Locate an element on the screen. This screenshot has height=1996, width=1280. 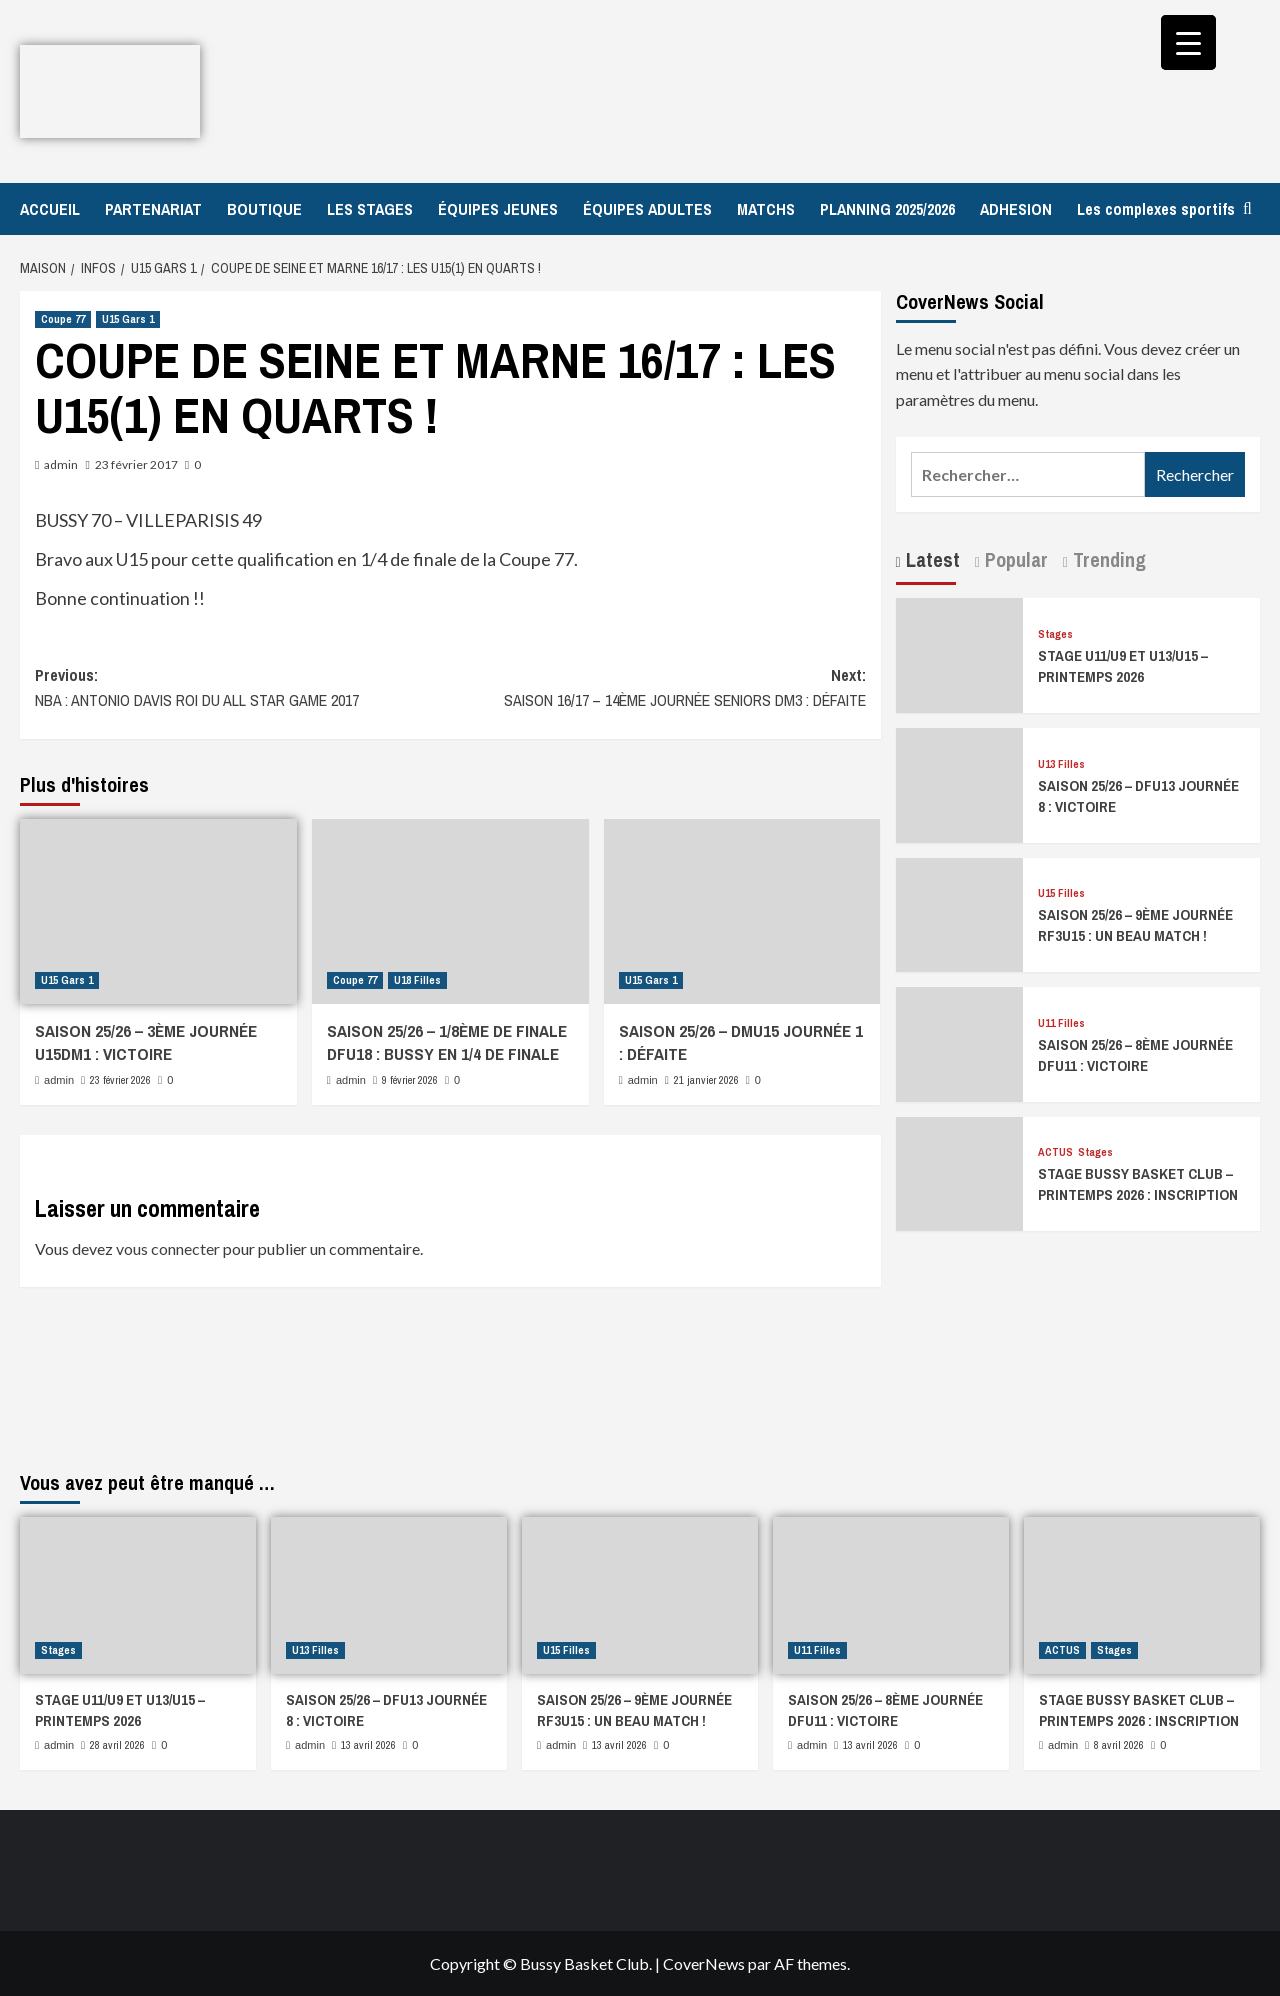
ACTUS [Afficher tous les messages dans ACTUS] is located at coordinates (1055, 1152).